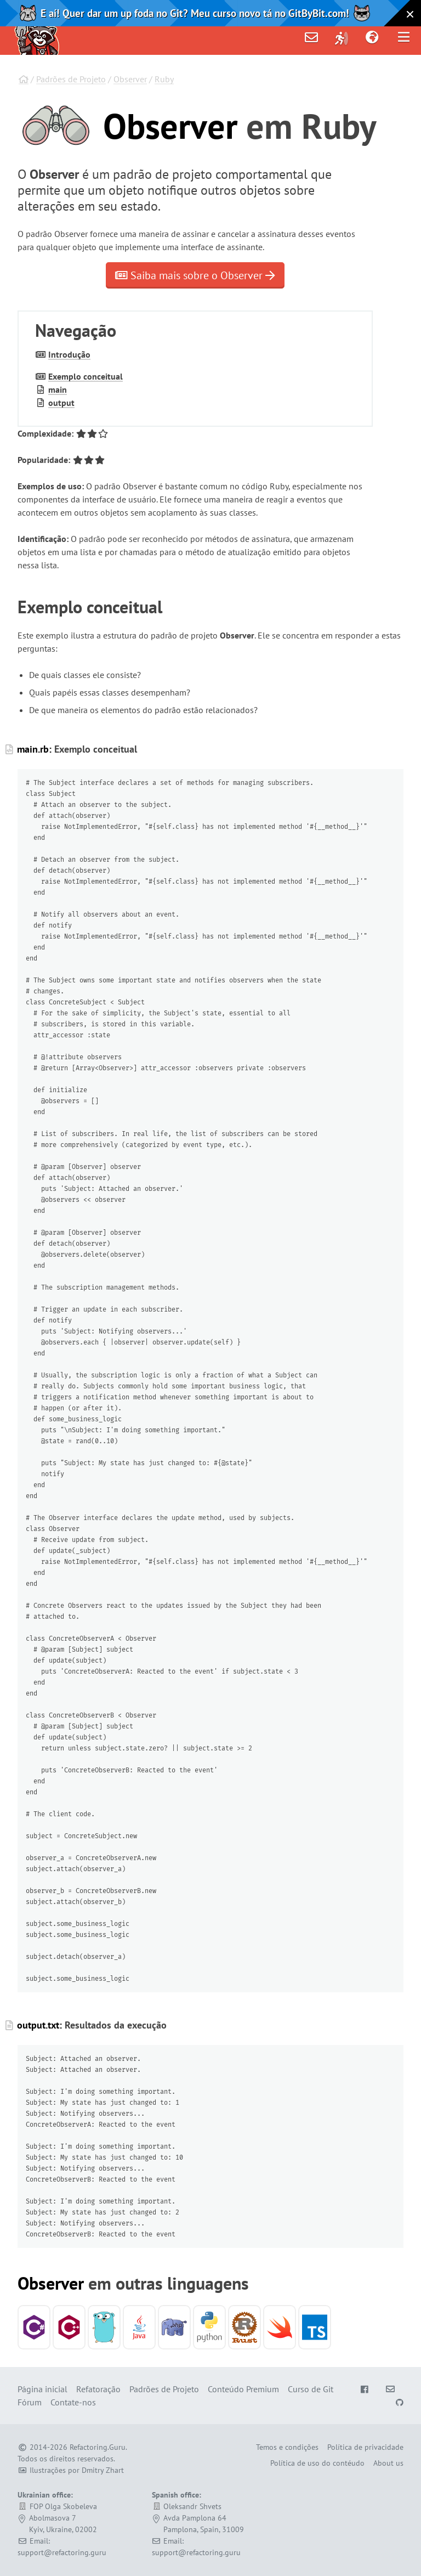  Describe the element at coordinates (98, 2447) in the screenshot. I see `Refactoring.Guru` at that location.